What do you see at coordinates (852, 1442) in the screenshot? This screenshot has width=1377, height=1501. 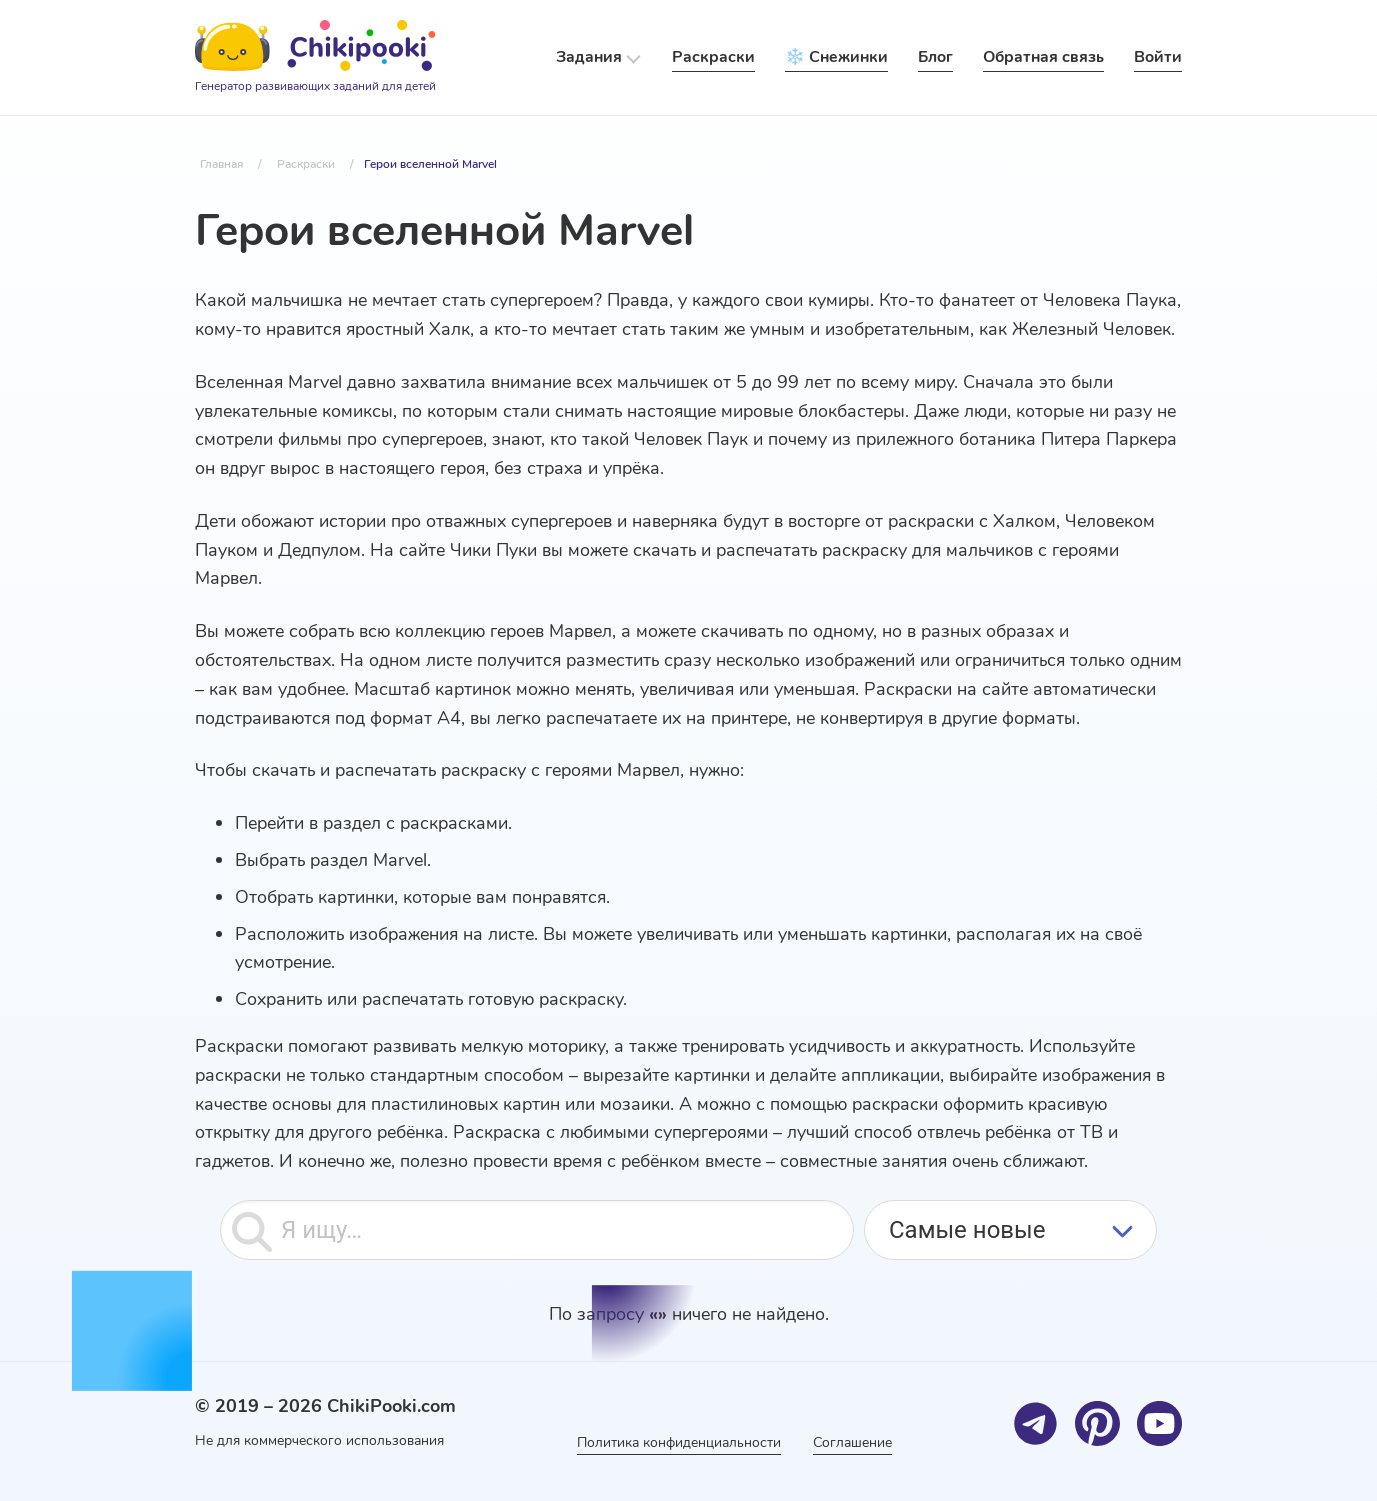 I see `Соглашение` at bounding box center [852, 1442].